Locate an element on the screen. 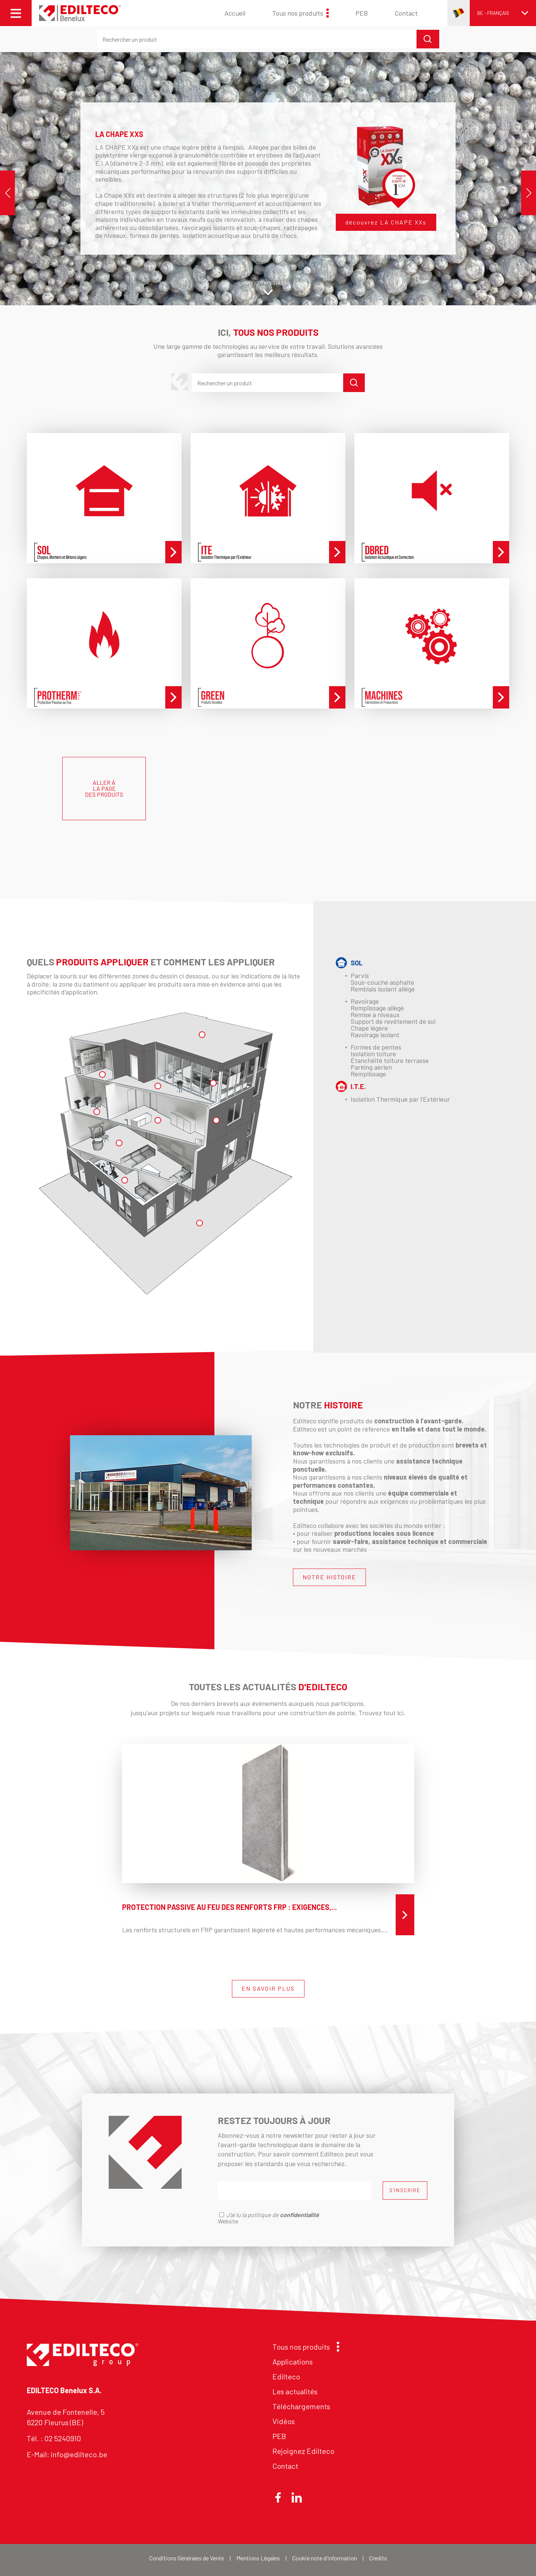  Mentions Légales is located at coordinates (258, 2557).